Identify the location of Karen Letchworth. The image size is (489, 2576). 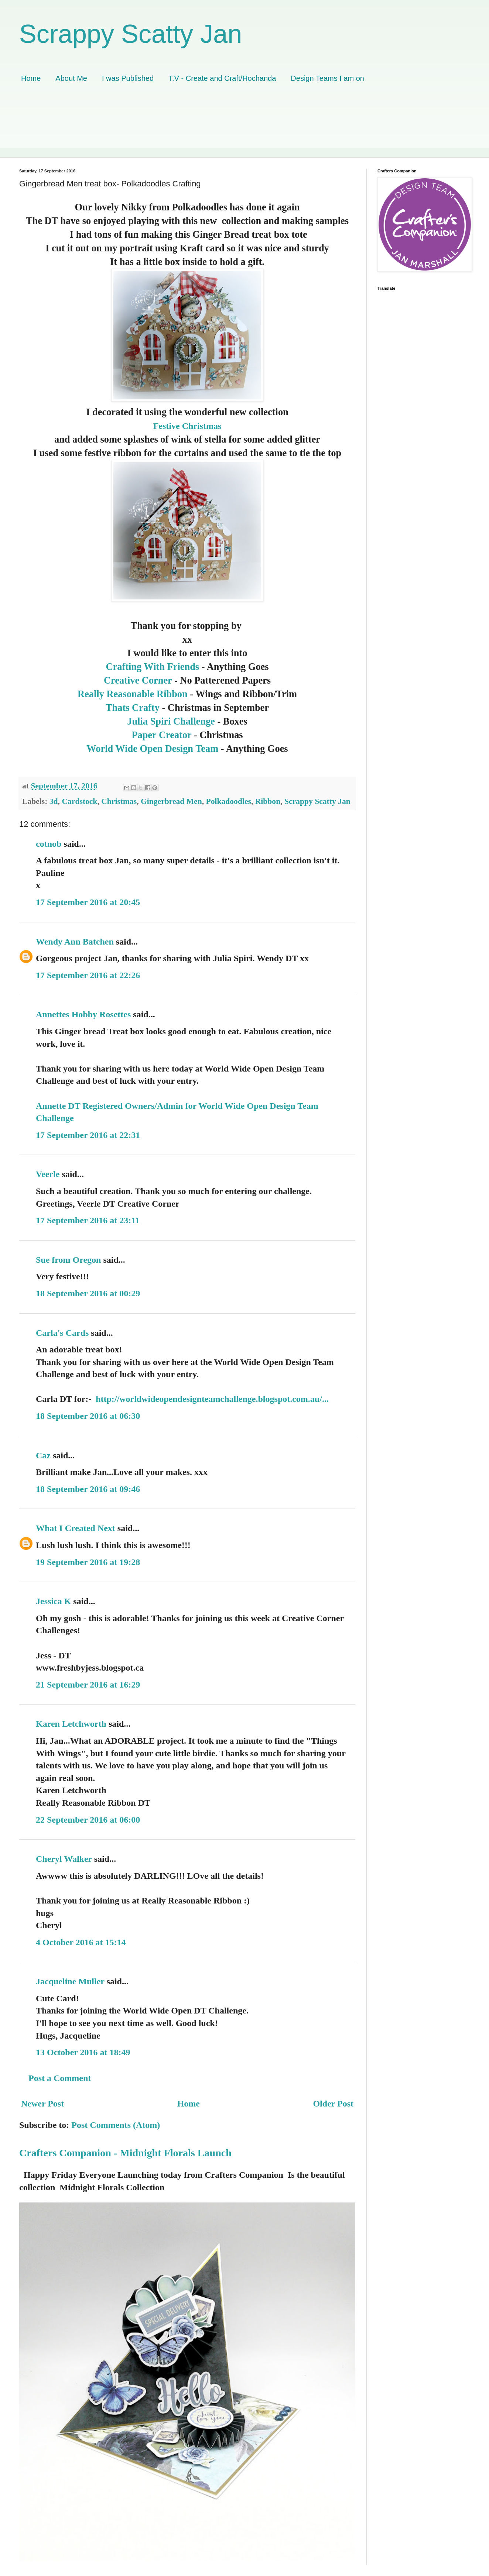
(71, 1724).